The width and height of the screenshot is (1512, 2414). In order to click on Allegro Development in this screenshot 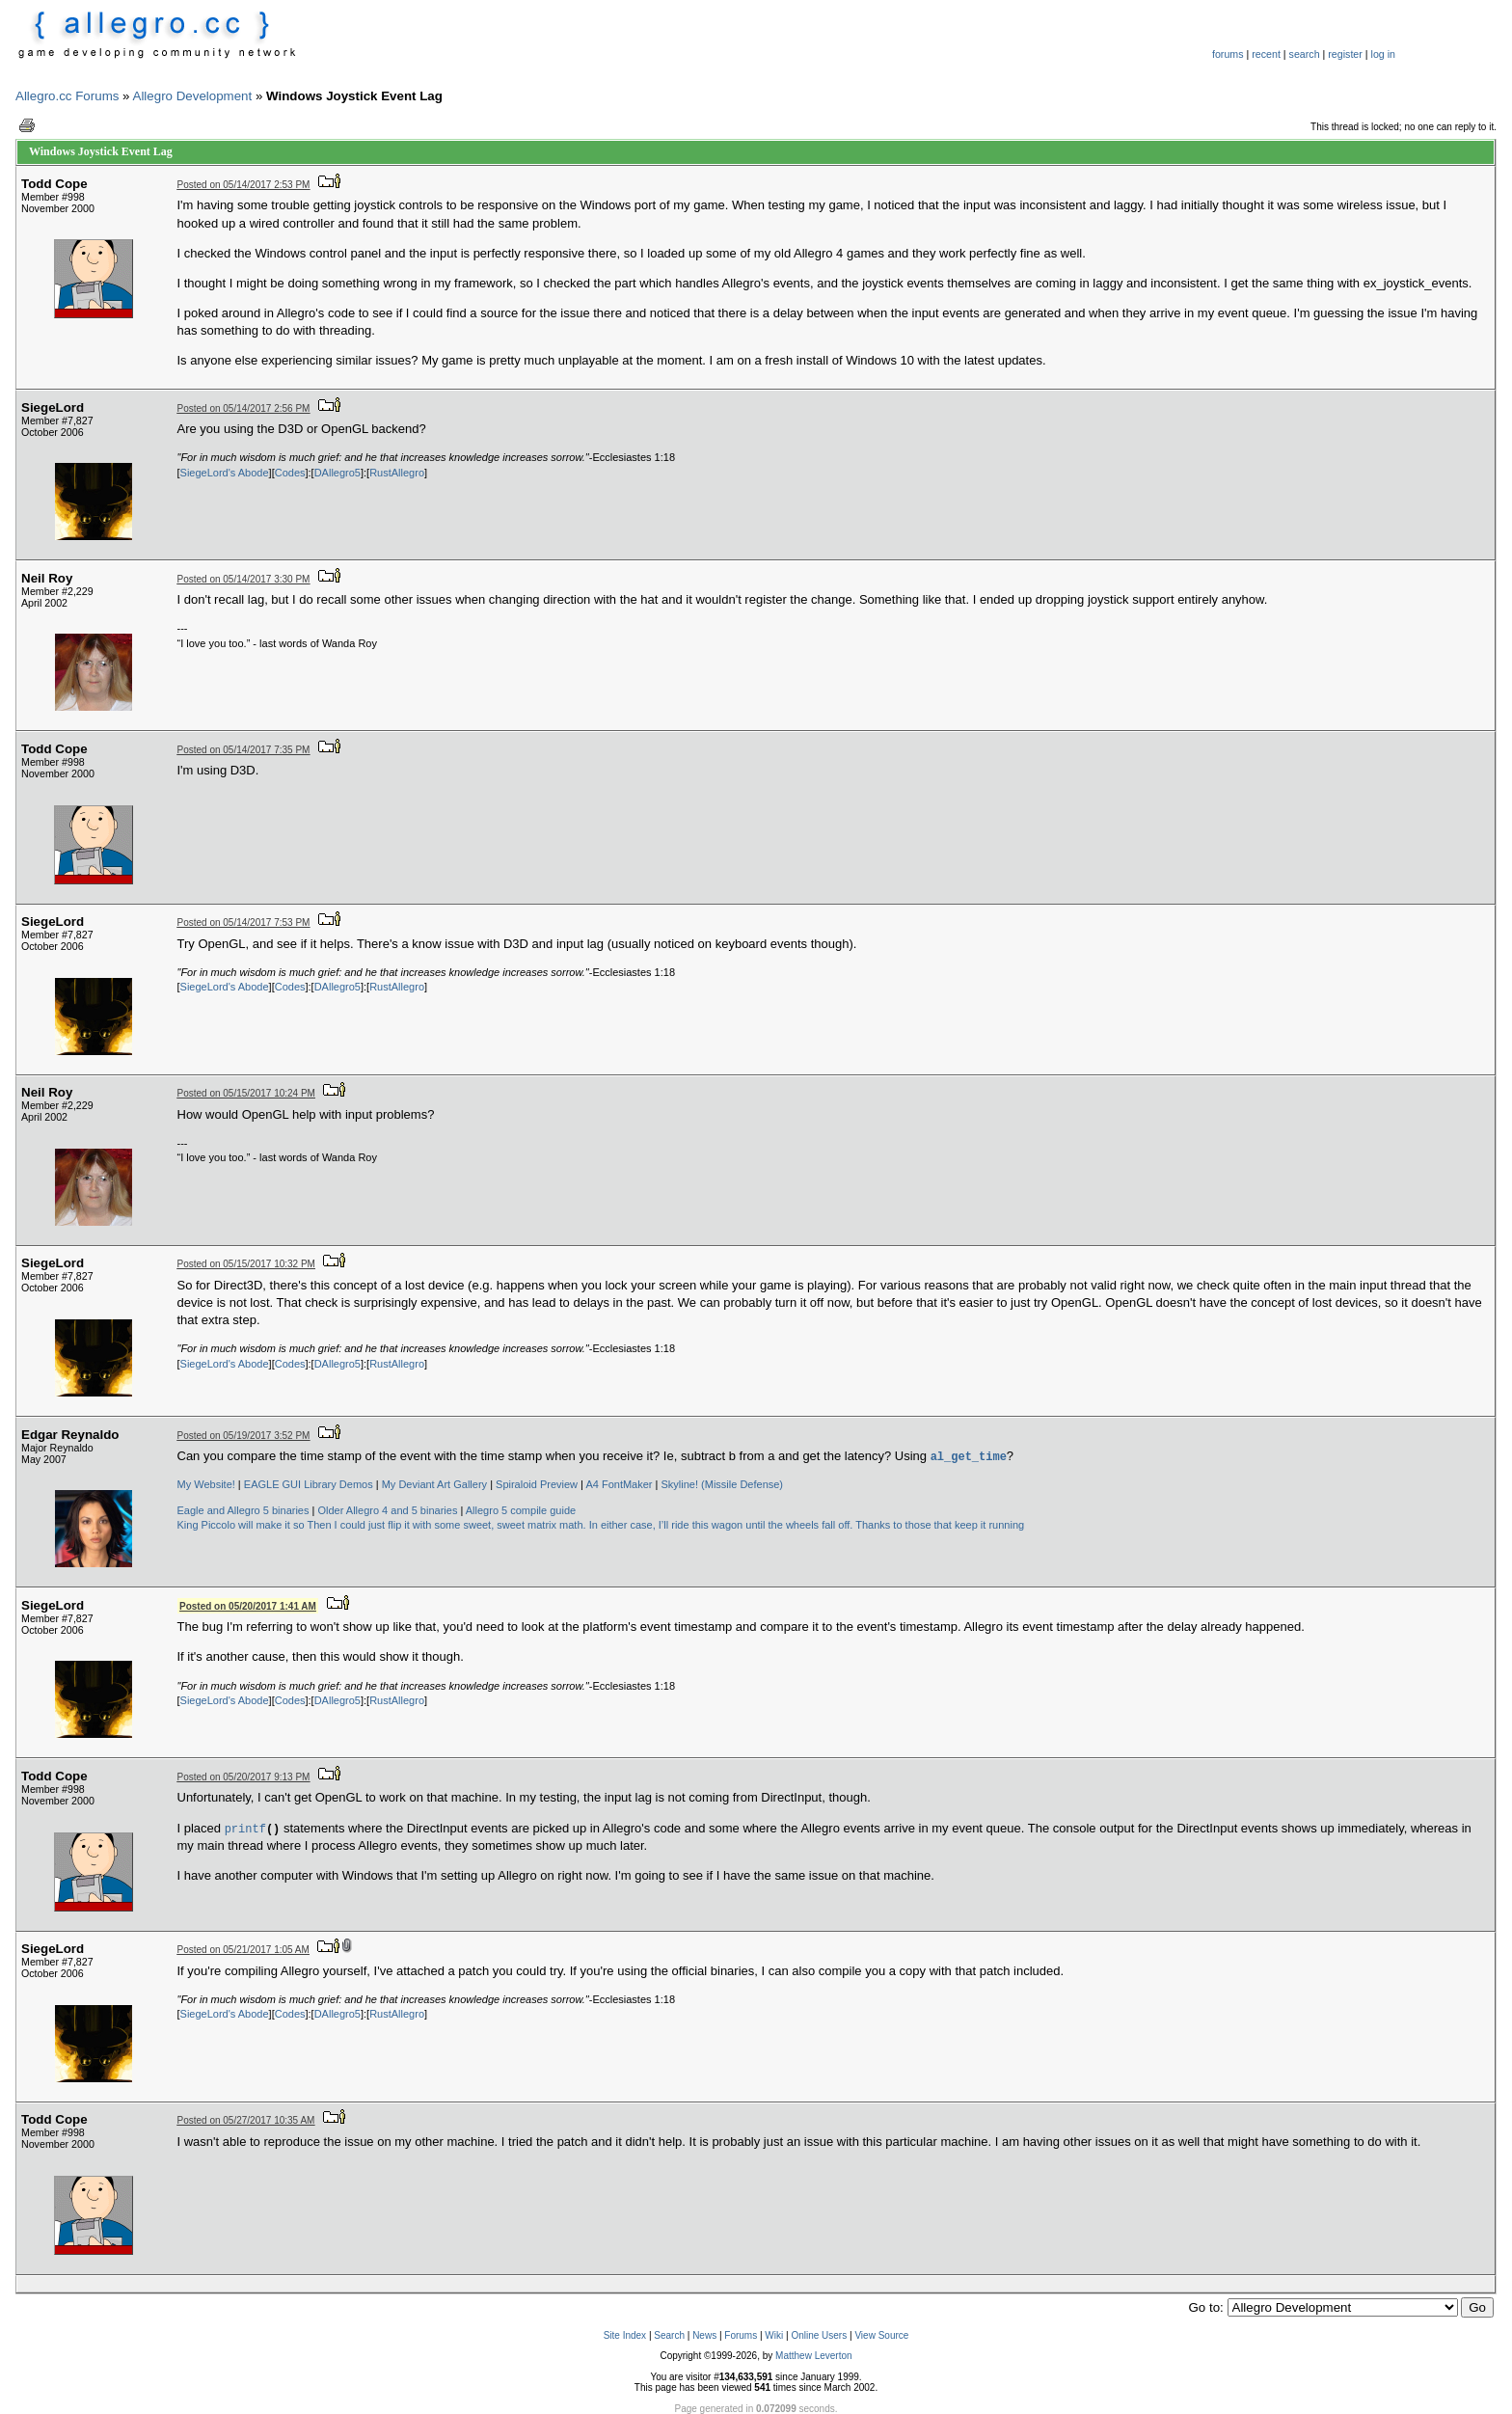, I will do `click(193, 96)`.